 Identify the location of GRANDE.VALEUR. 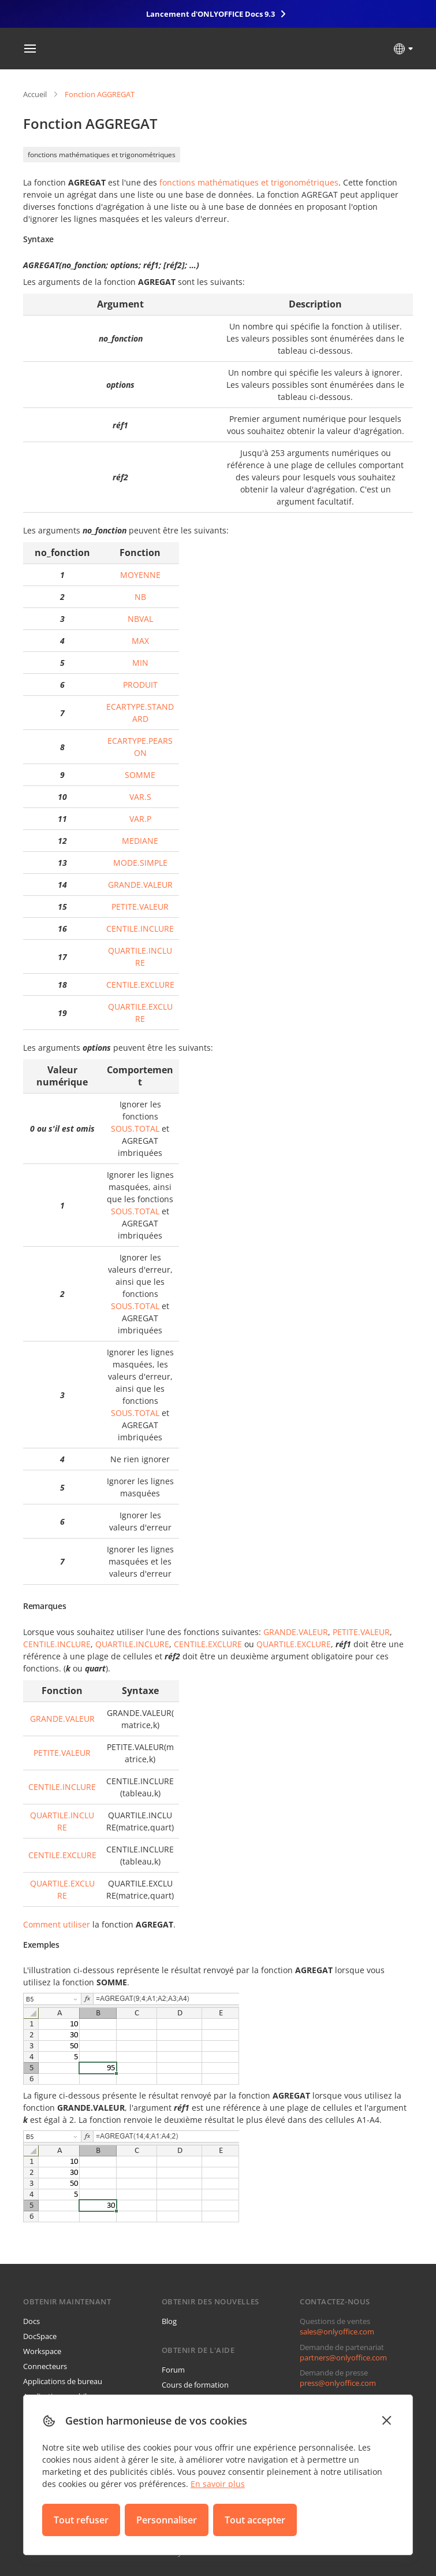
(140, 884).